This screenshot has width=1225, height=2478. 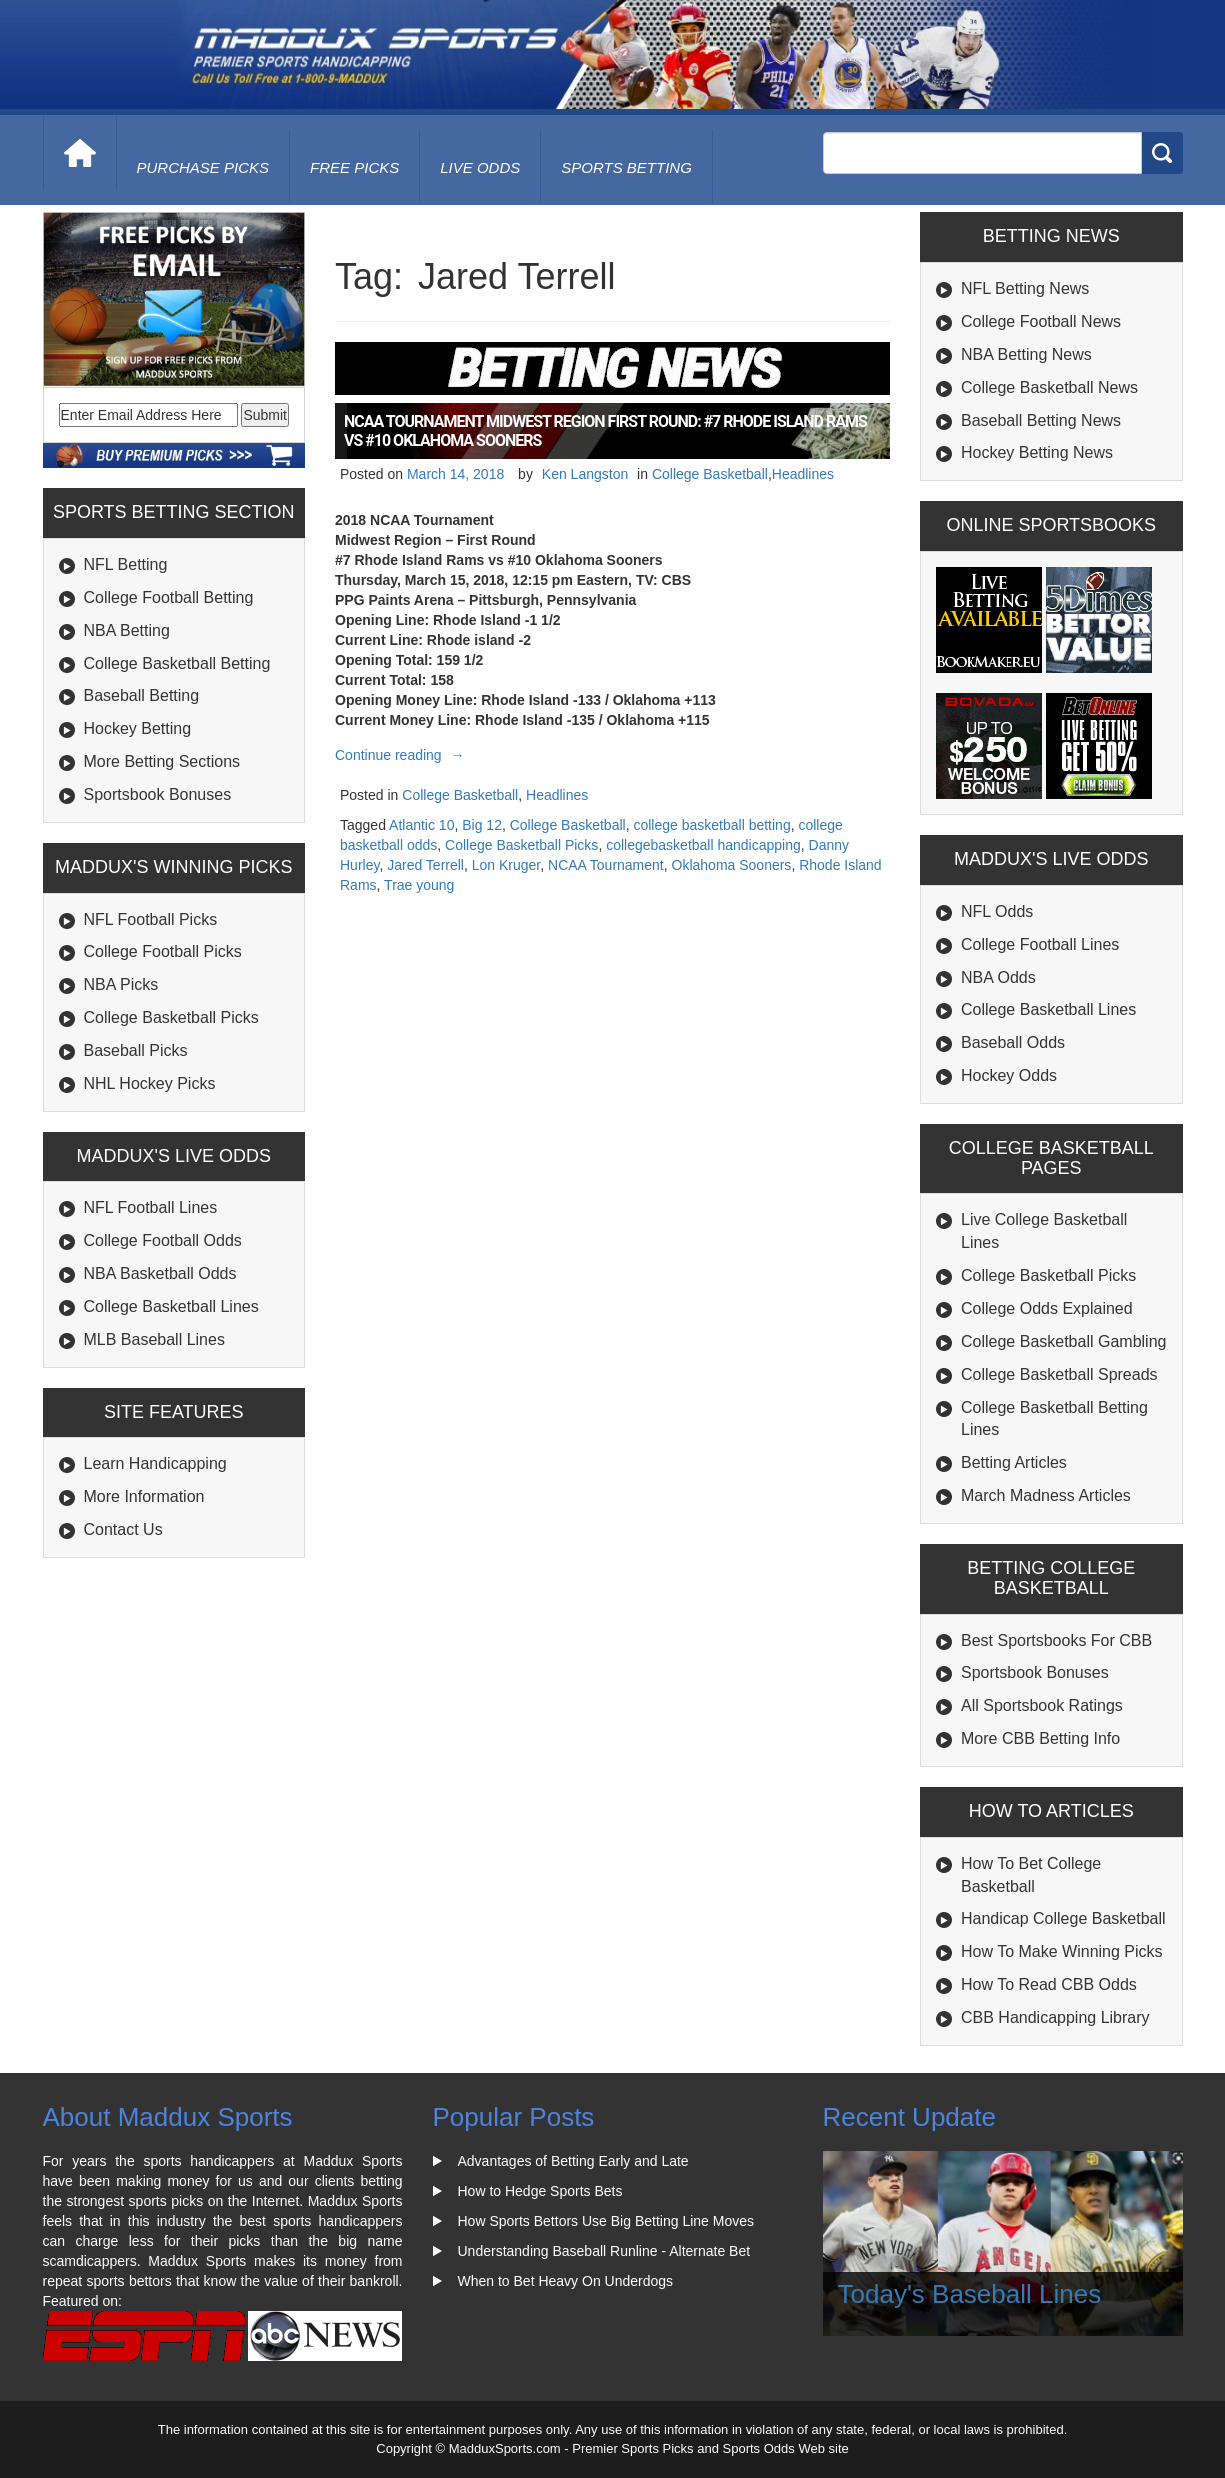 What do you see at coordinates (566, 2281) in the screenshot?
I see `When to Bet Heavy On Underdogs` at bounding box center [566, 2281].